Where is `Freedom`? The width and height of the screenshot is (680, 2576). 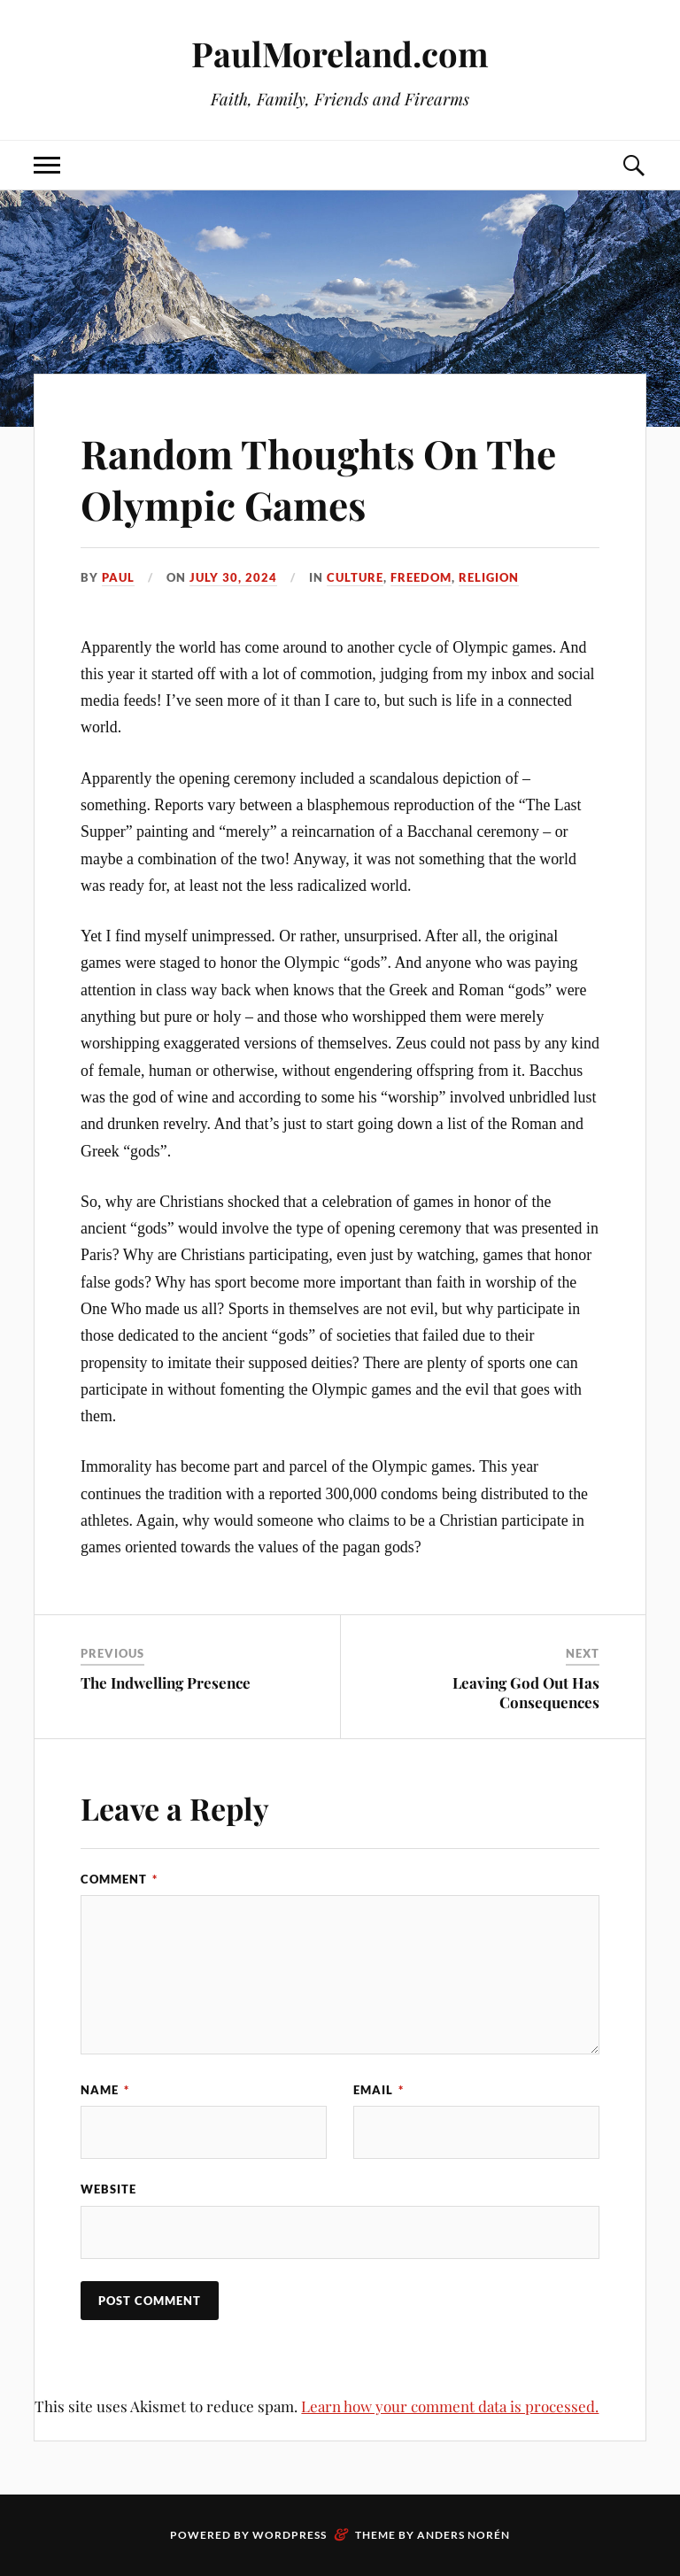 Freedom is located at coordinates (421, 577).